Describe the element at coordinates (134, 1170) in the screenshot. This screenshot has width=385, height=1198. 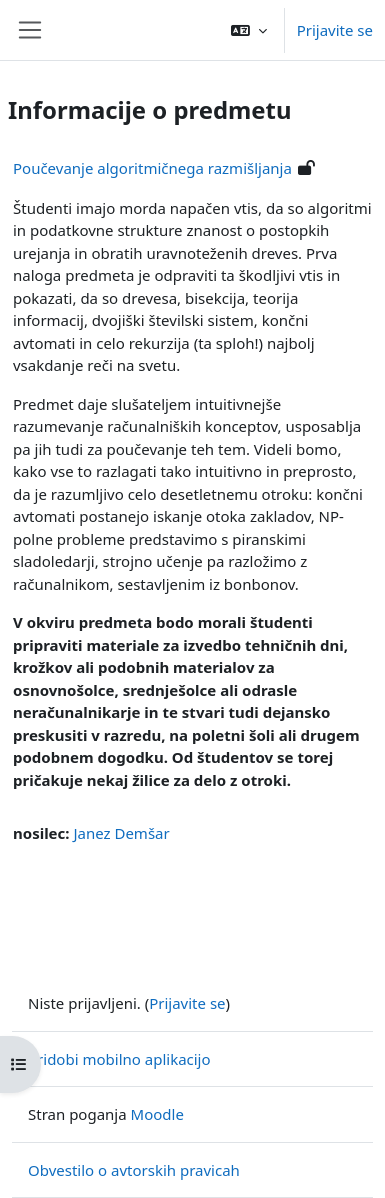
I see `Obvestilo o avtorskih pravicah` at that location.